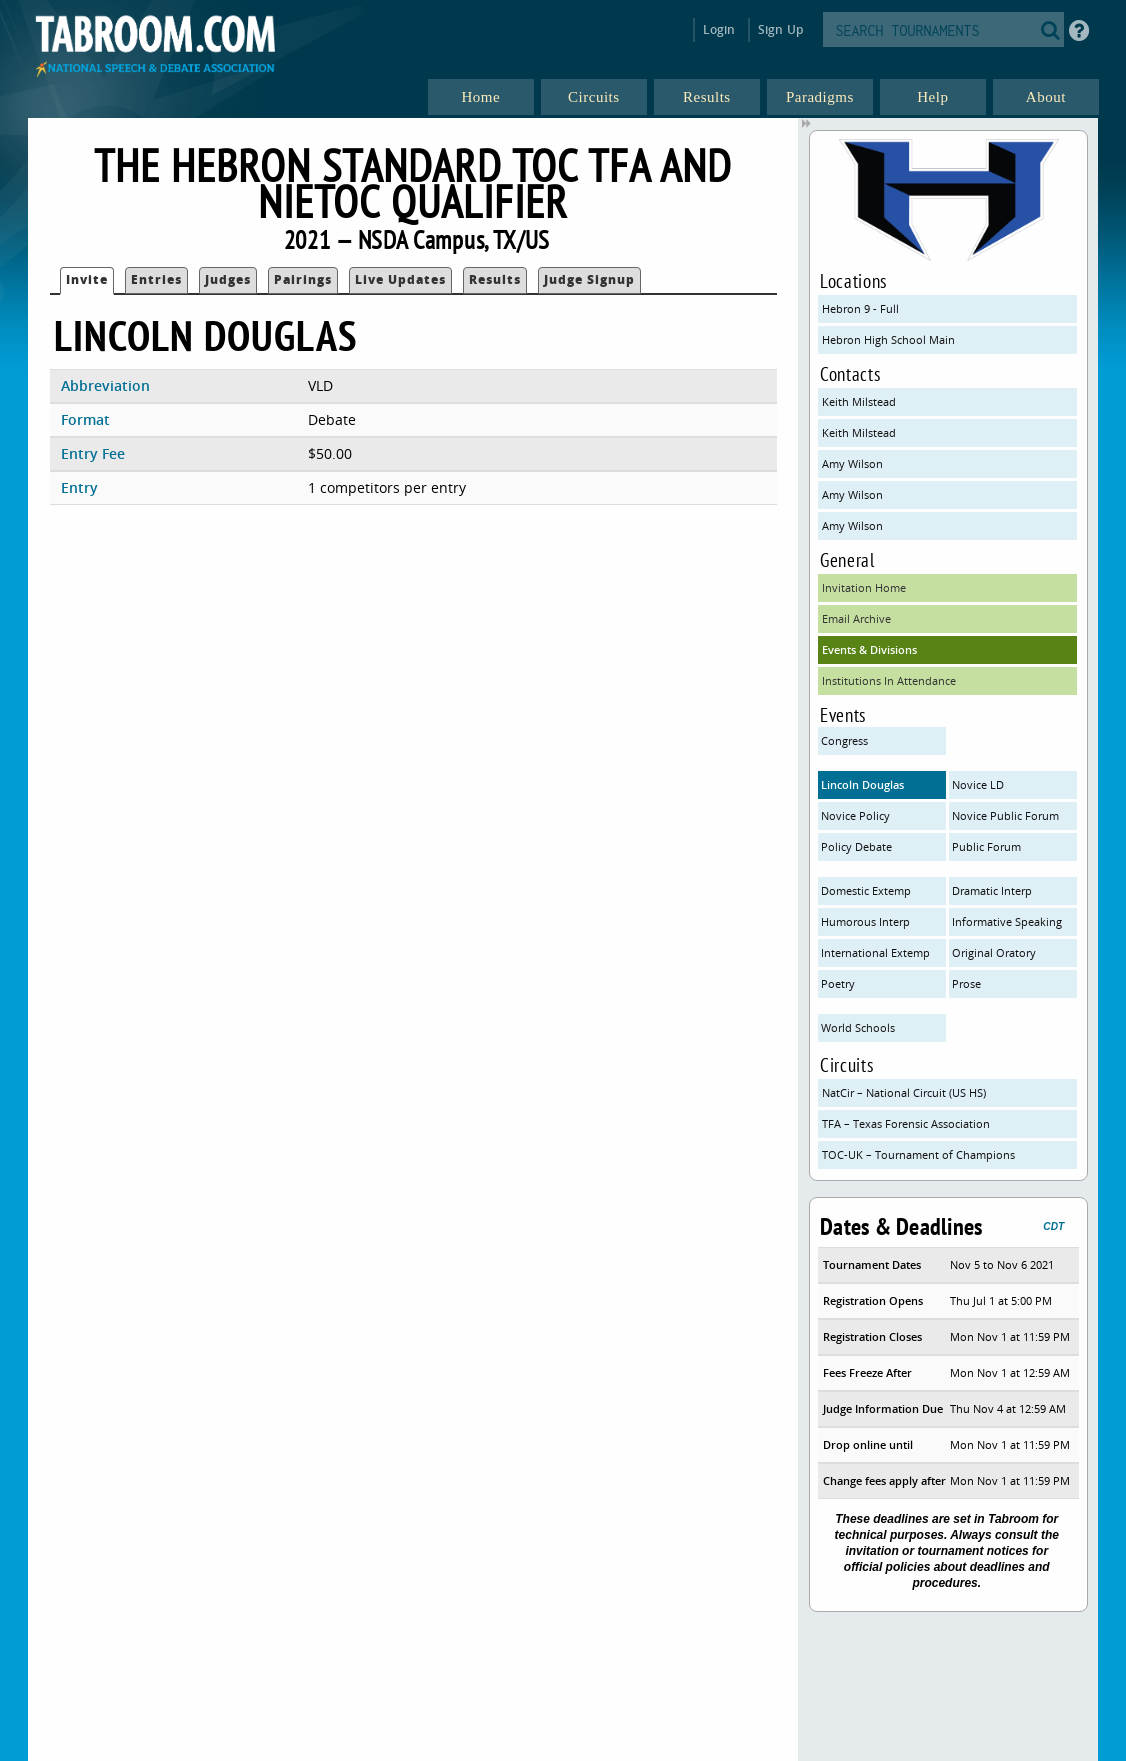  Describe the element at coordinates (855, 815) in the screenshot. I see `Novice Policy` at that location.